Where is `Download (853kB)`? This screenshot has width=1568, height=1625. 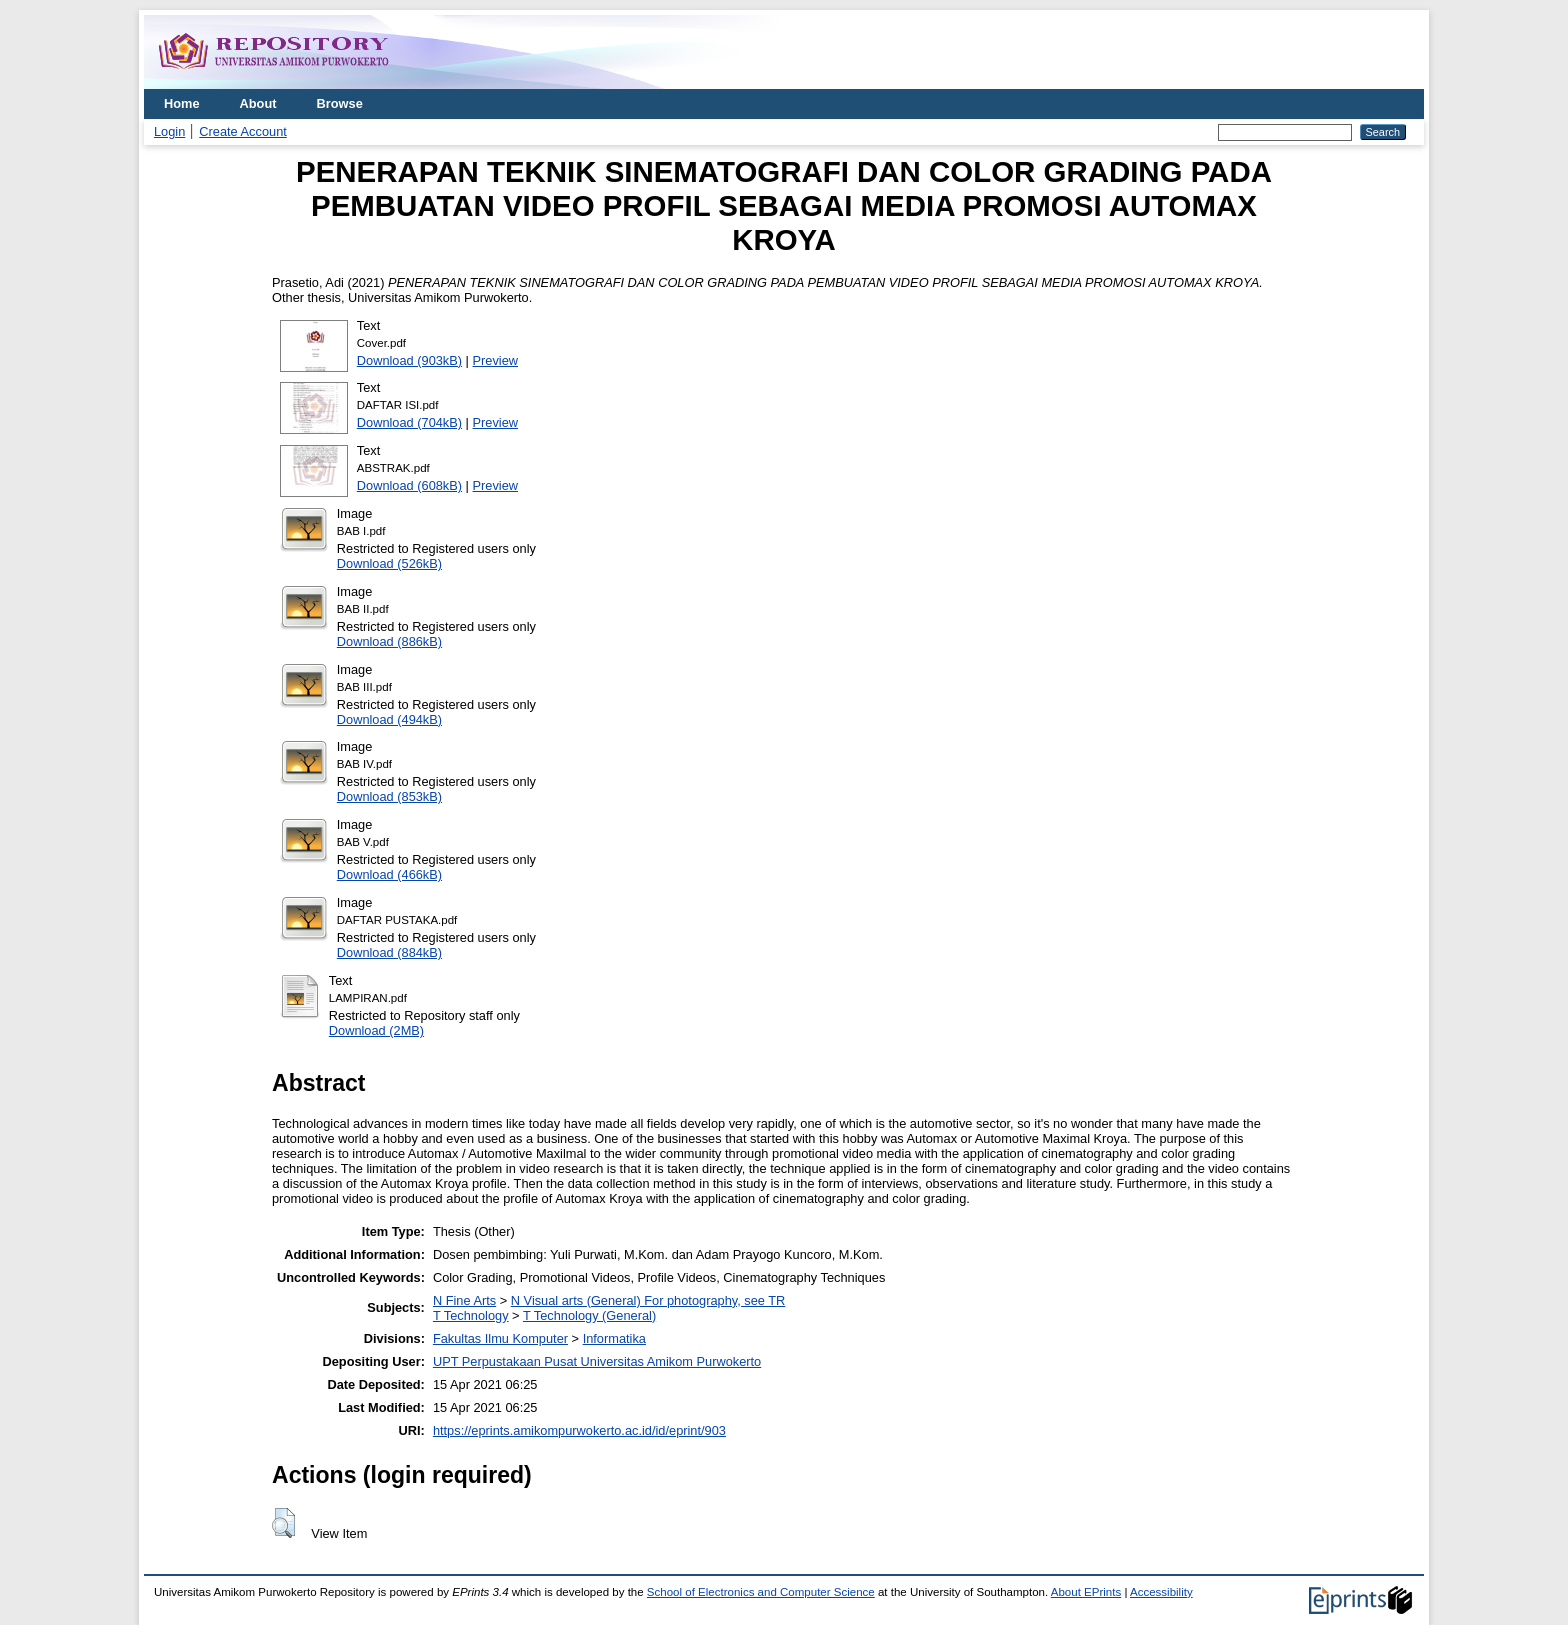 Download (853kB) is located at coordinates (389, 796).